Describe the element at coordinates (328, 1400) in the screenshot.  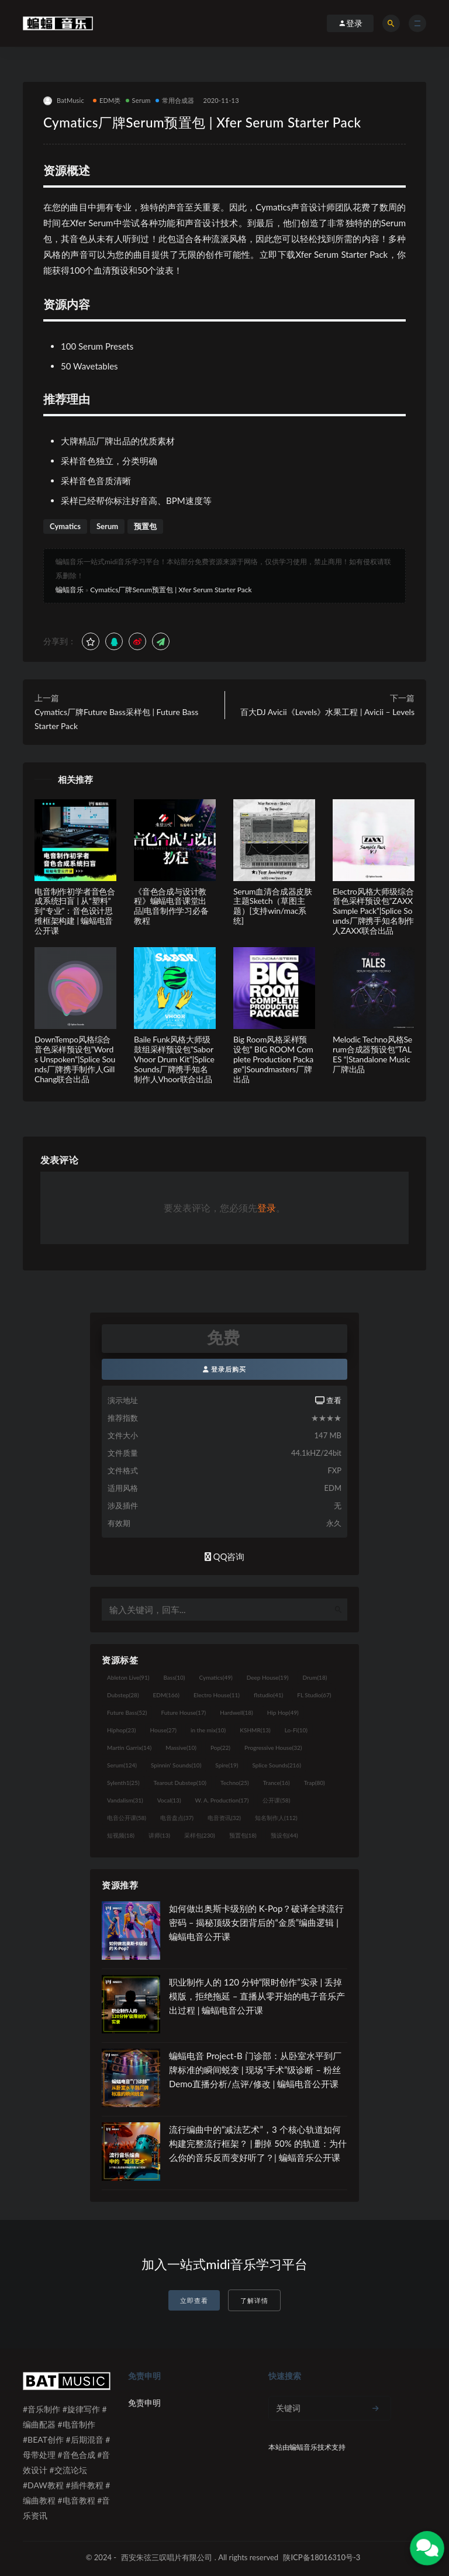
I see `查看` at that location.